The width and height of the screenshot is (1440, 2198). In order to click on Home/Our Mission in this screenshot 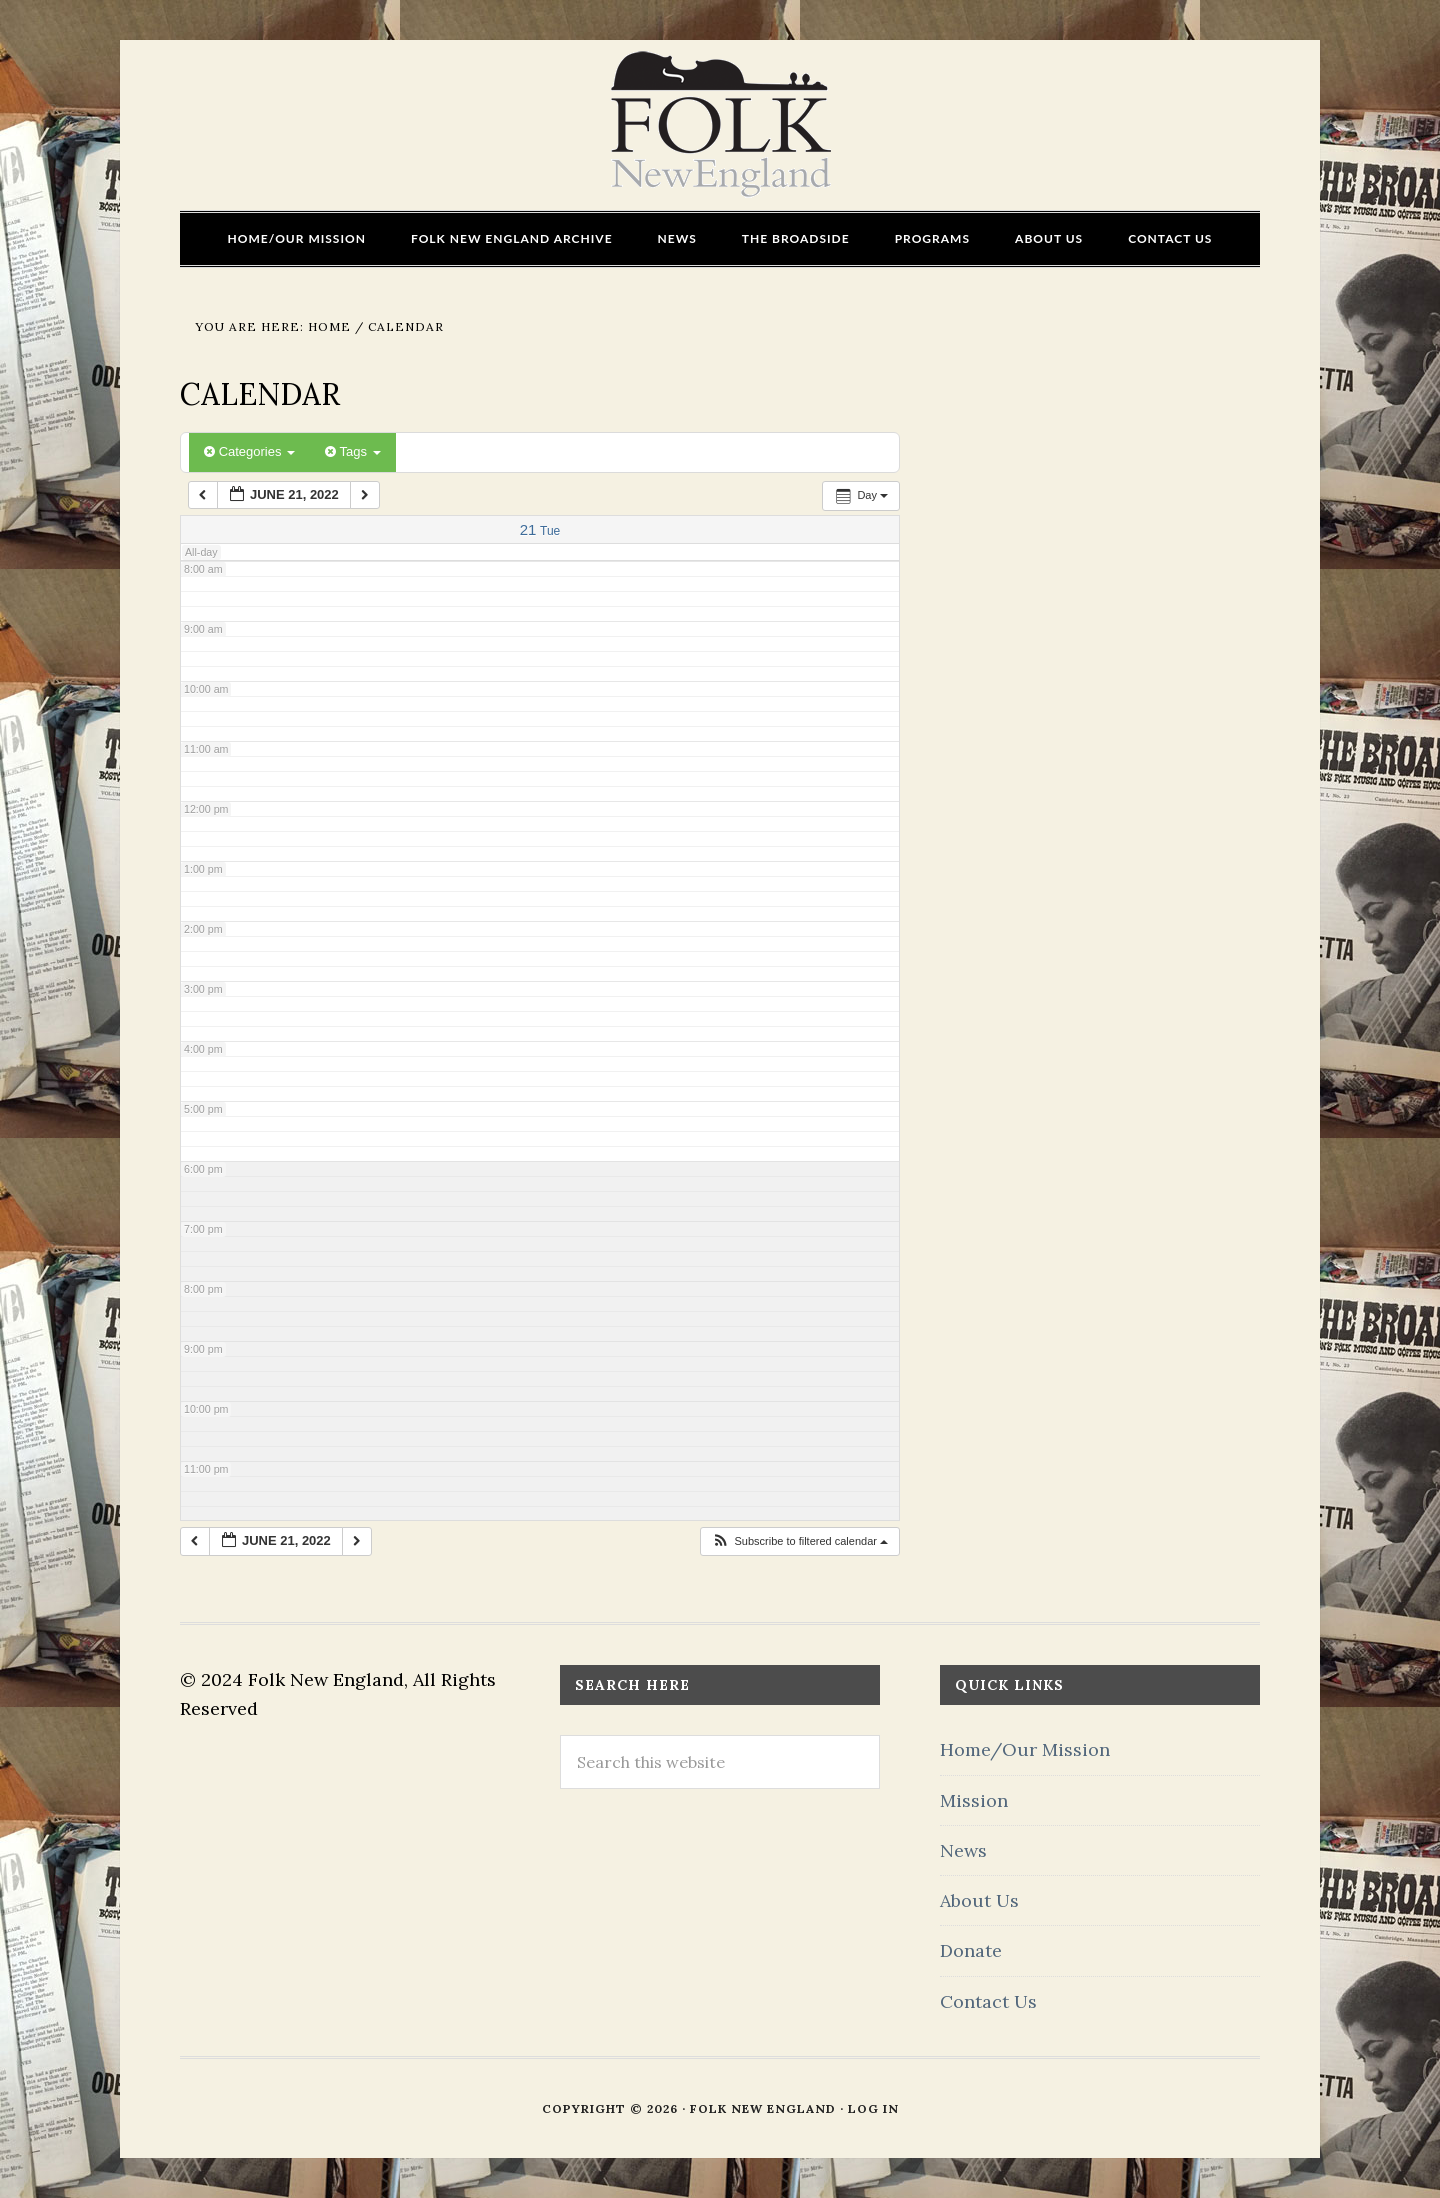, I will do `click(1025, 1749)`.